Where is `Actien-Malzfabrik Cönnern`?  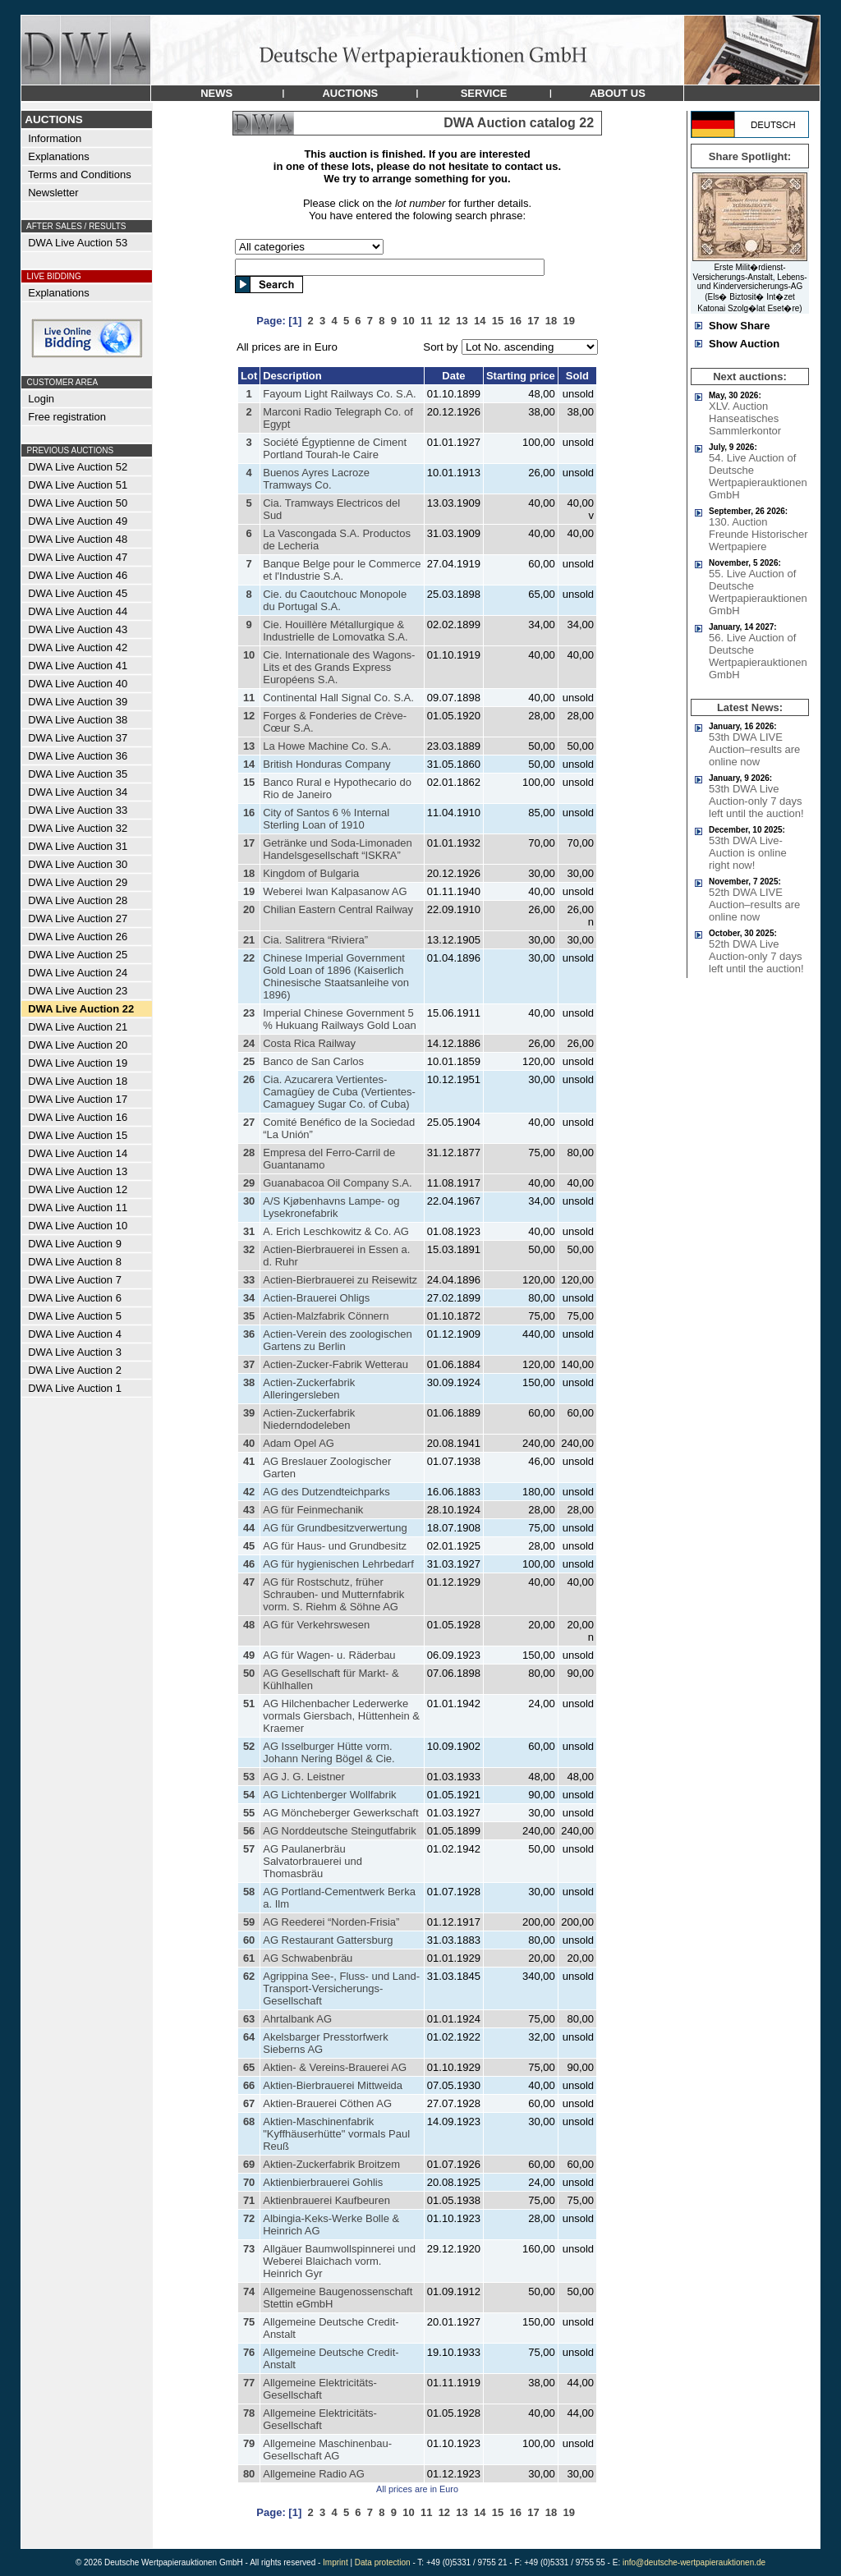
Actien-Malzfabrik Cönnern is located at coordinates (325, 1316).